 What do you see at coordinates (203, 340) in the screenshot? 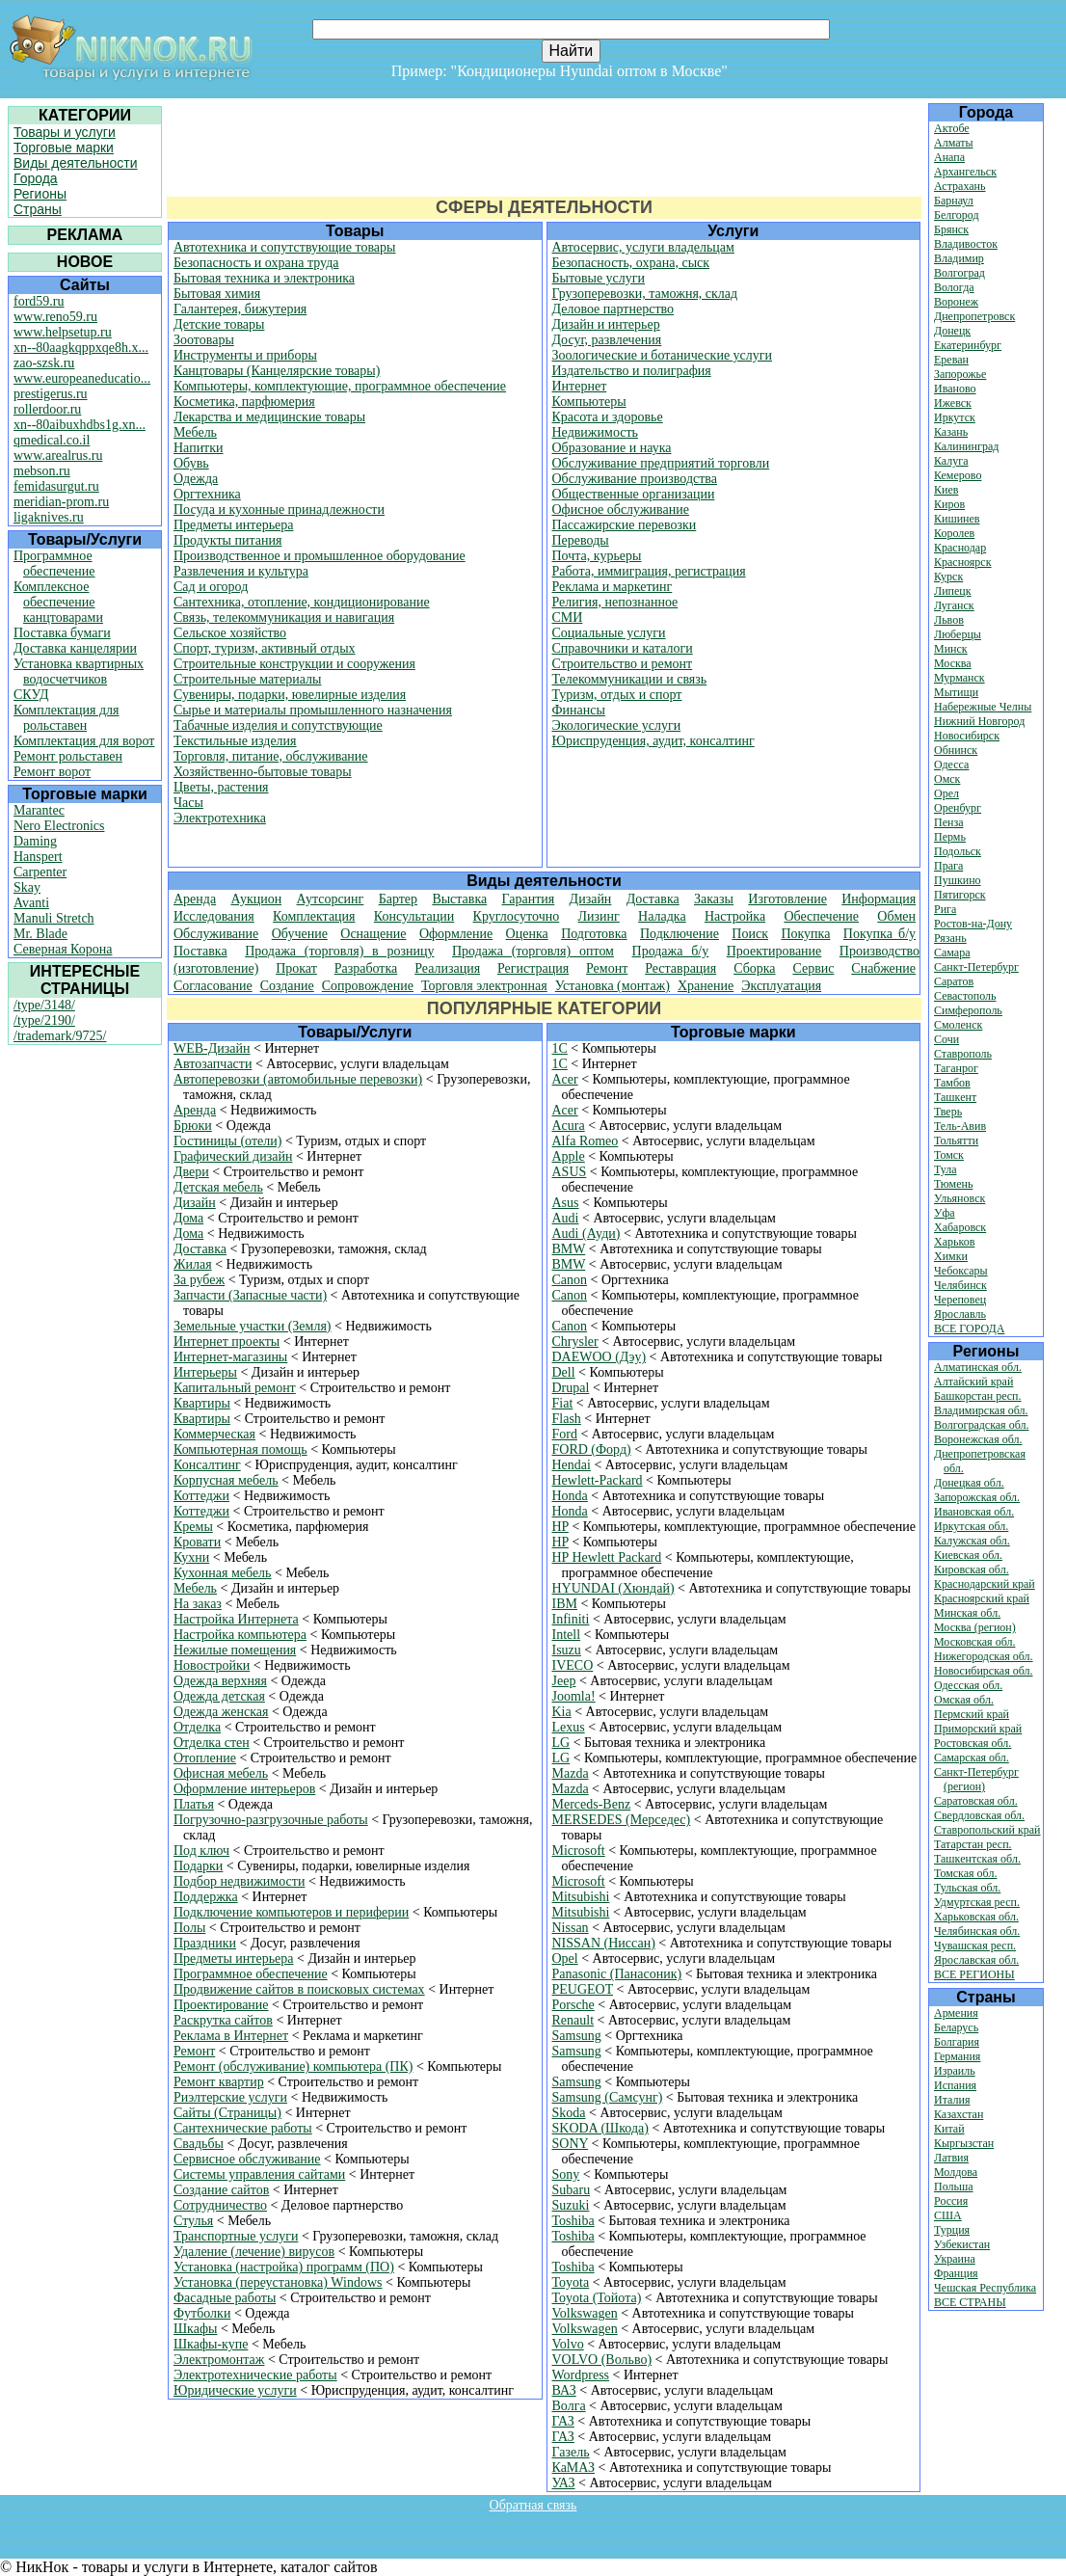
I see `Зоотовары` at bounding box center [203, 340].